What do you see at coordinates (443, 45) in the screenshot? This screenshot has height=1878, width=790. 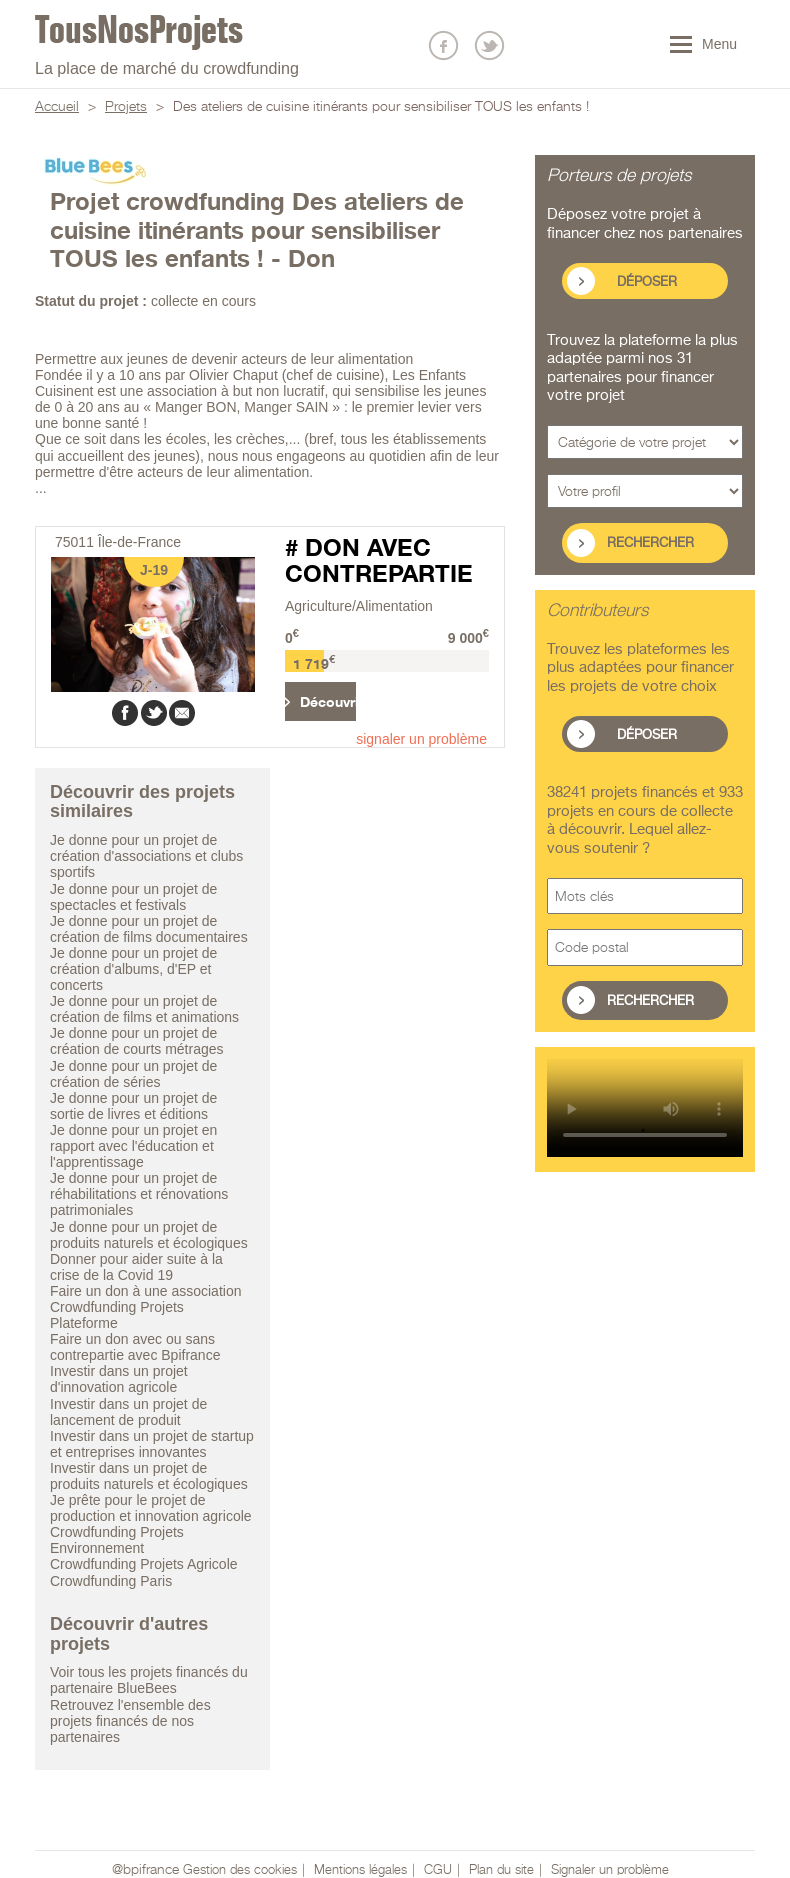 I see `Nous suivre sur Facebook` at bounding box center [443, 45].